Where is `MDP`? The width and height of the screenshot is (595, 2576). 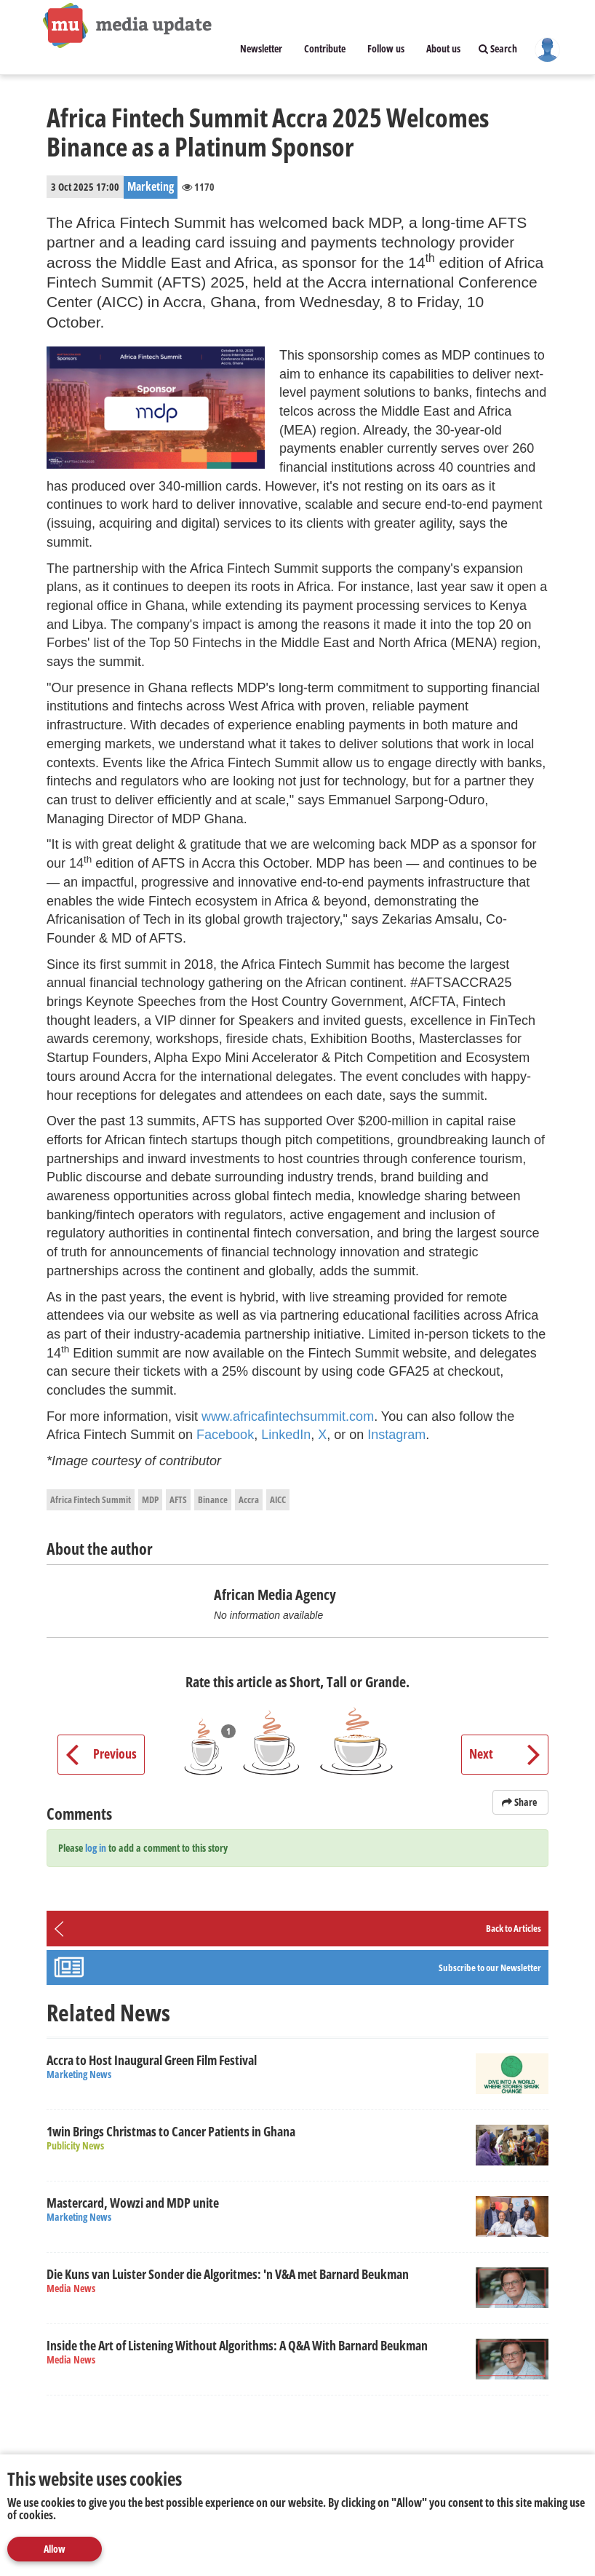 MDP is located at coordinates (150, 1499).